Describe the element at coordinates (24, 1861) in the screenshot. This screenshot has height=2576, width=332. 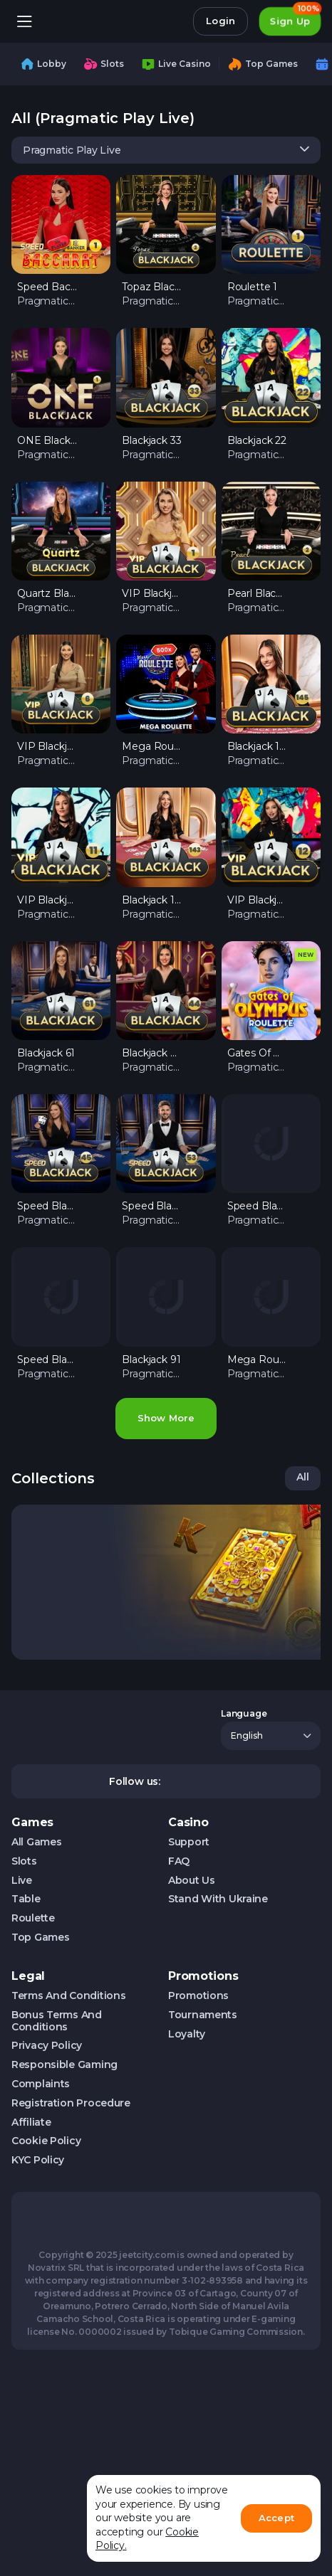
I see `Slots` at that location.